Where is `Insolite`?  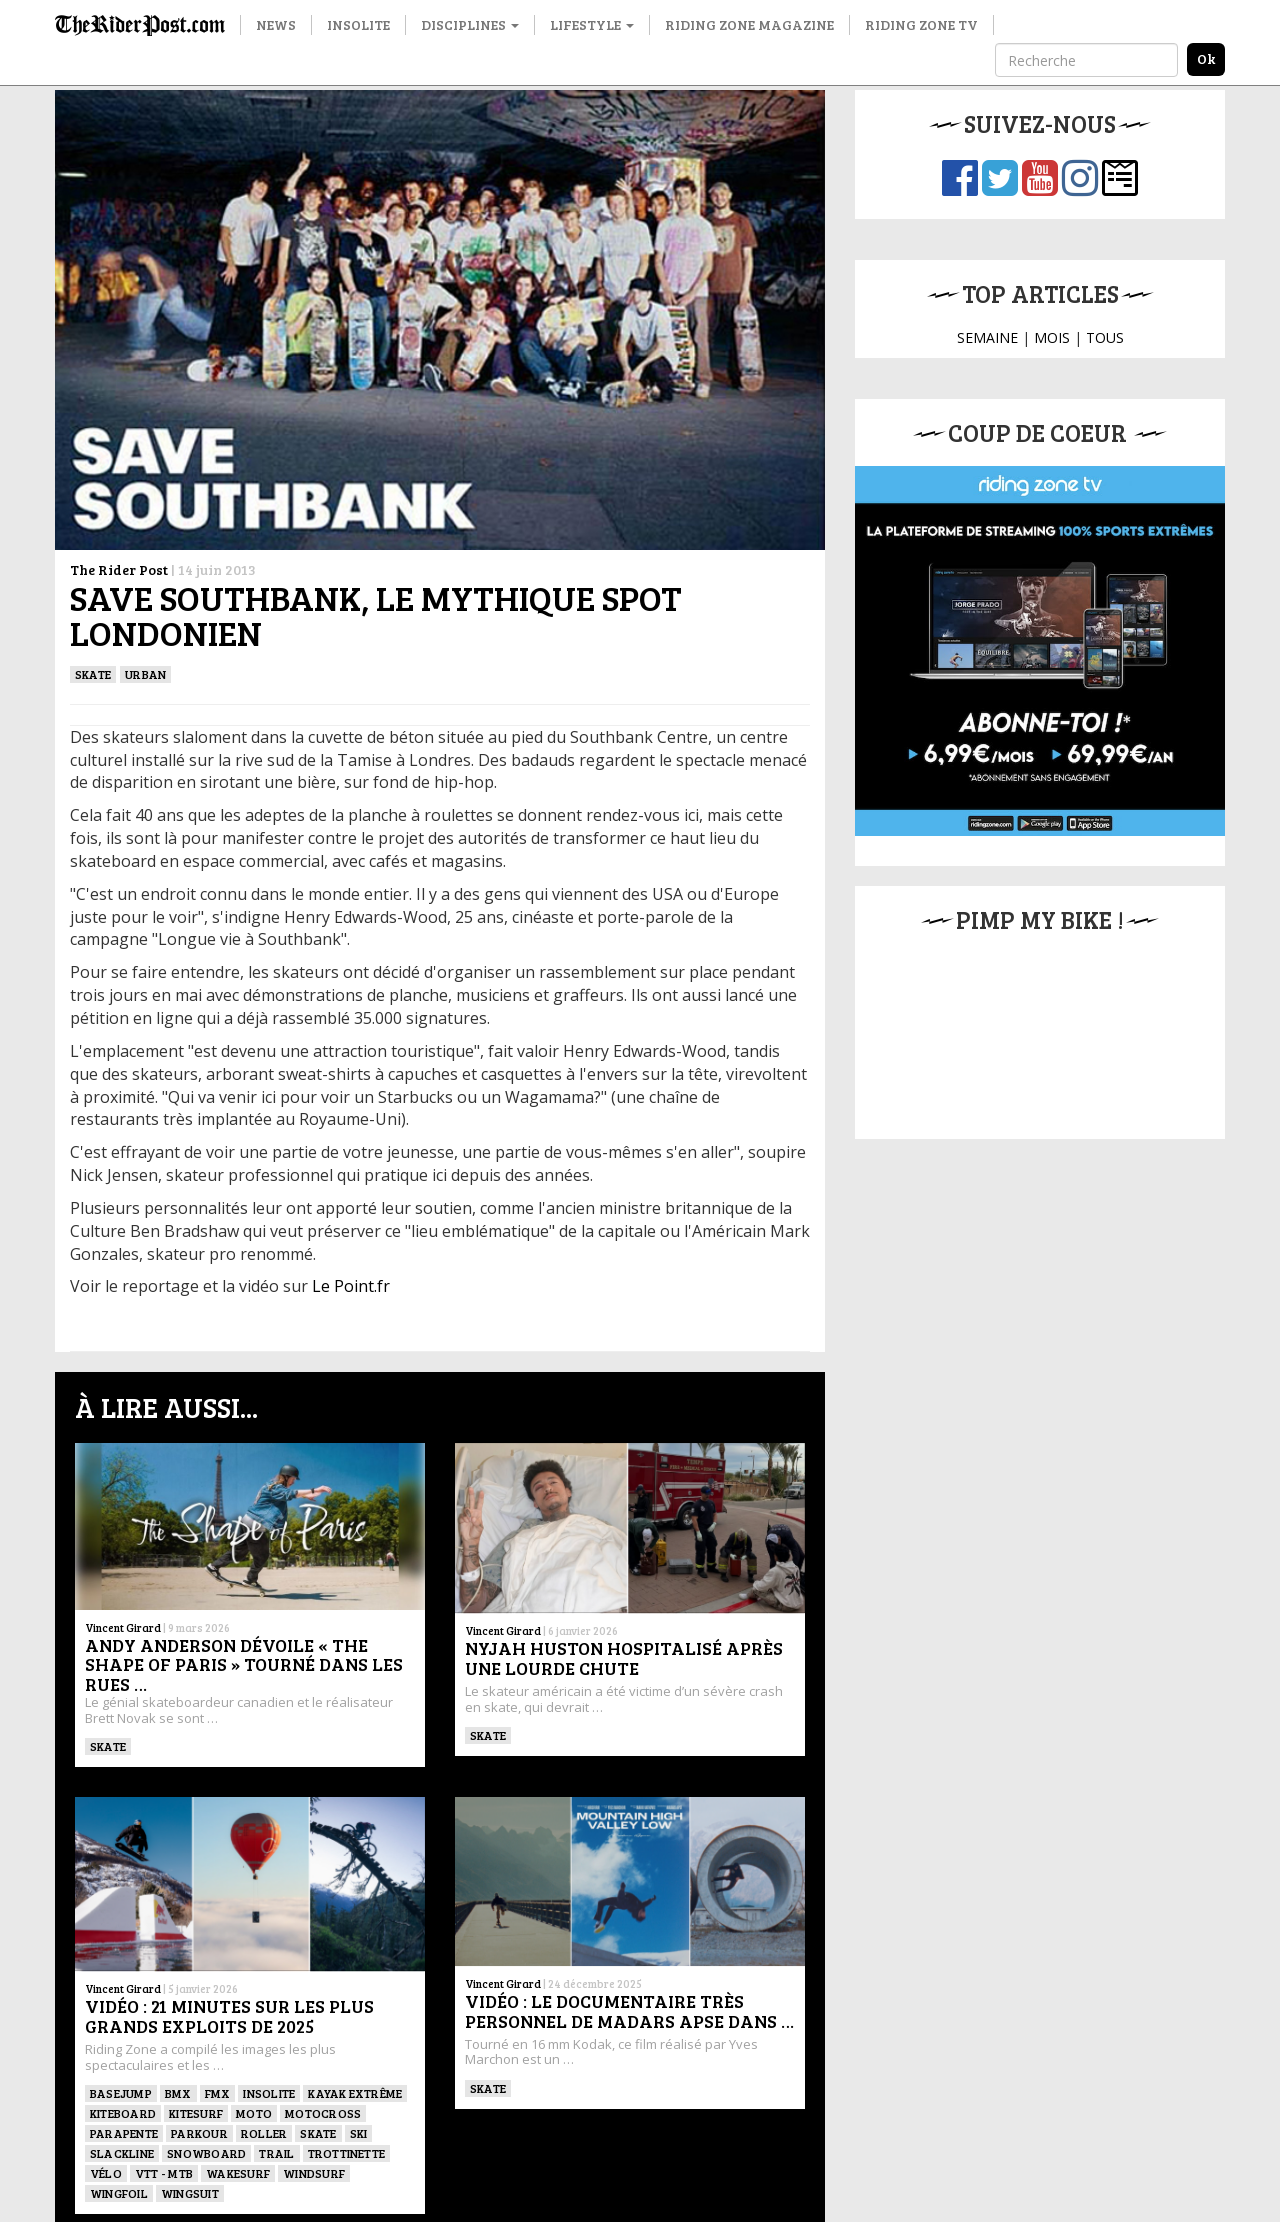
Insolite is located at coordinates (358, 24).